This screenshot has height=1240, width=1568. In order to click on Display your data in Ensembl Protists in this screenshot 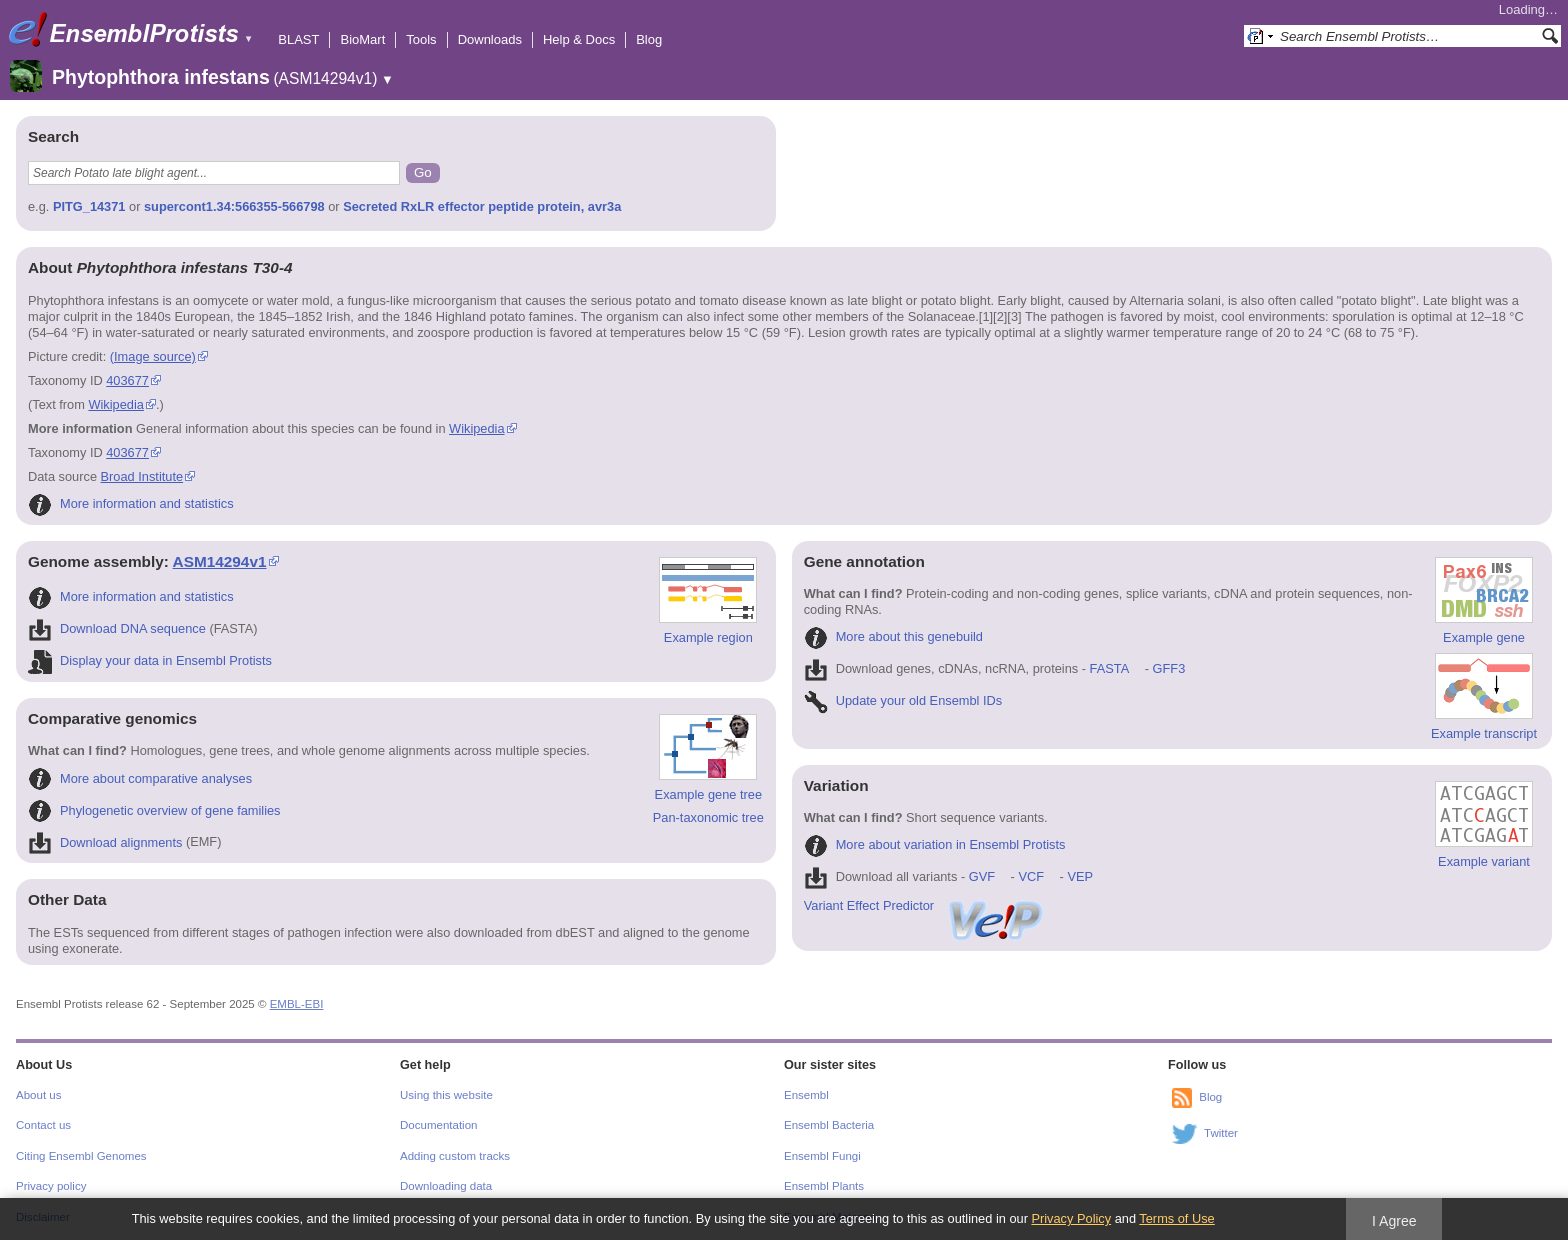, I will do `click(150, 660)`.